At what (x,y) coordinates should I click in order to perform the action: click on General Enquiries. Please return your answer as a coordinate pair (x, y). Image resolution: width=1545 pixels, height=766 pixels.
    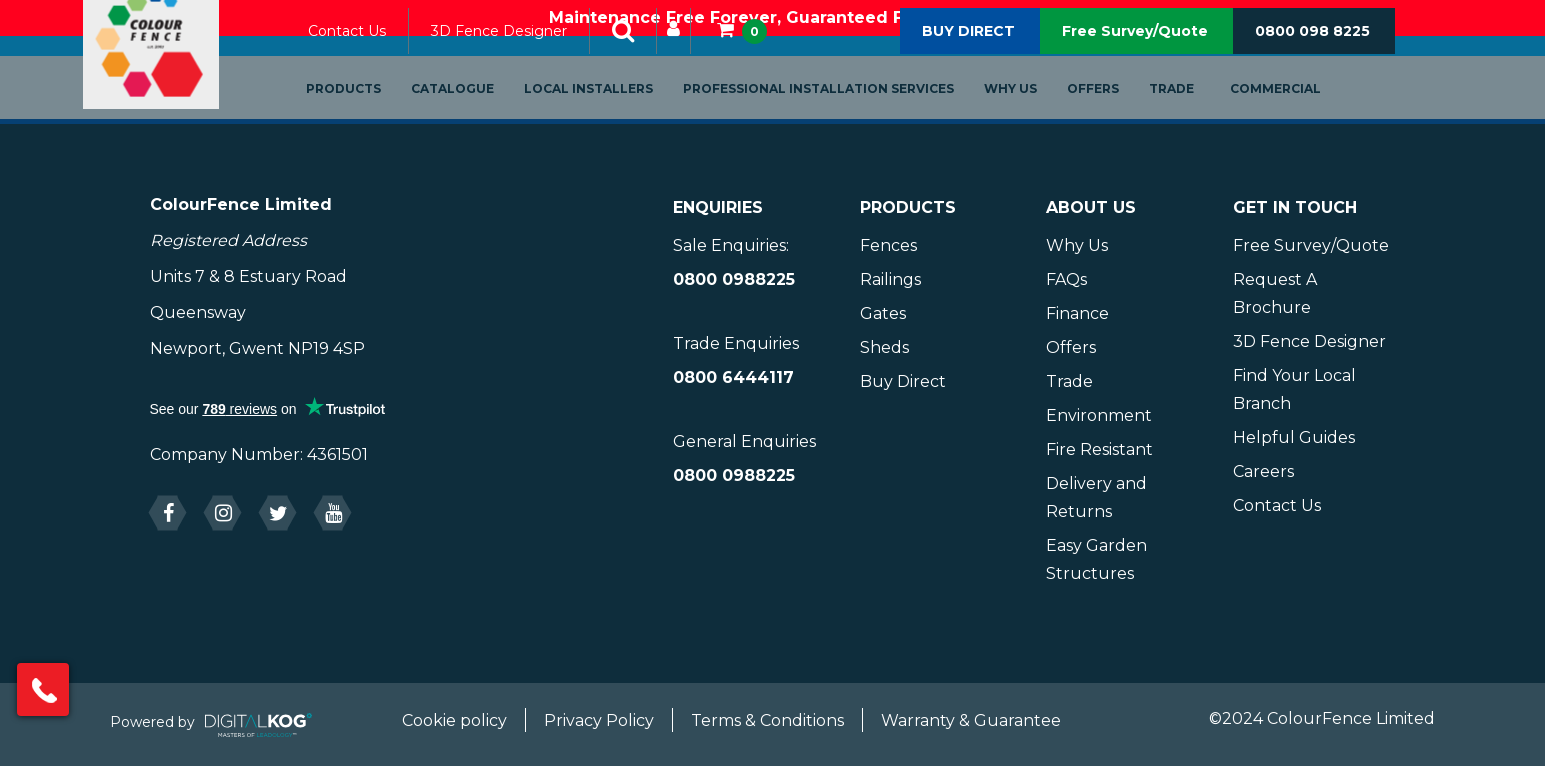
    Looking at the image, I should click on (744, 441).